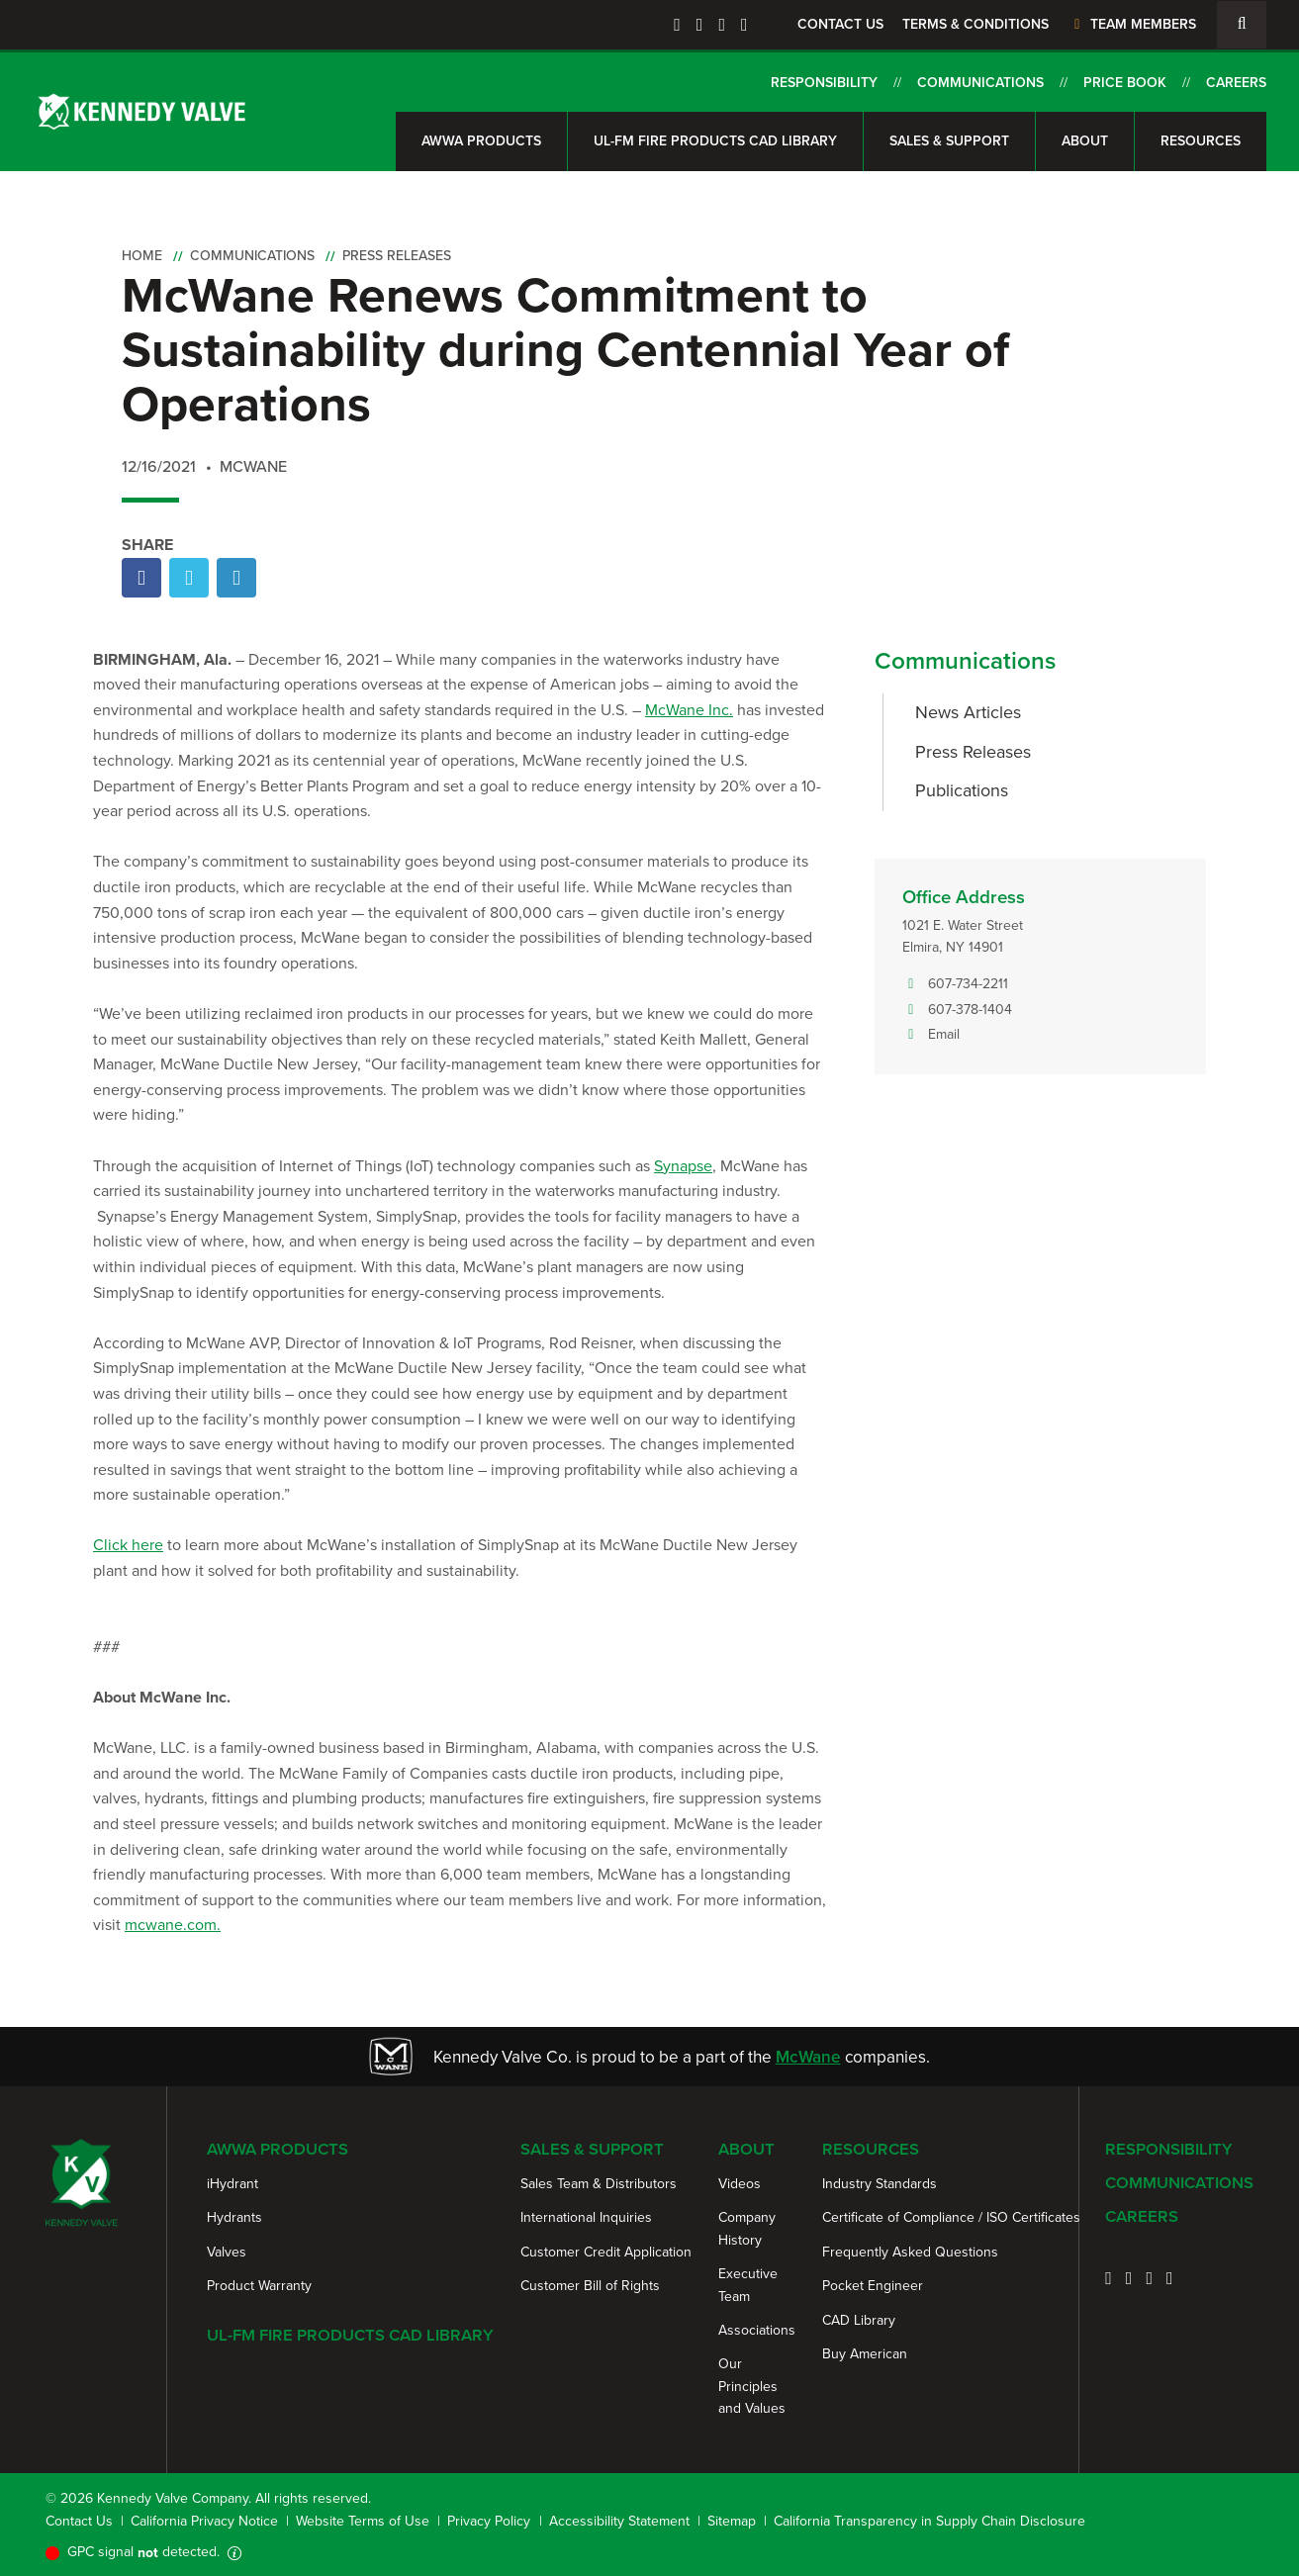  Describe the element at coordinates (748, 2284) in the screenshot. I see `Executive Team` at that location.